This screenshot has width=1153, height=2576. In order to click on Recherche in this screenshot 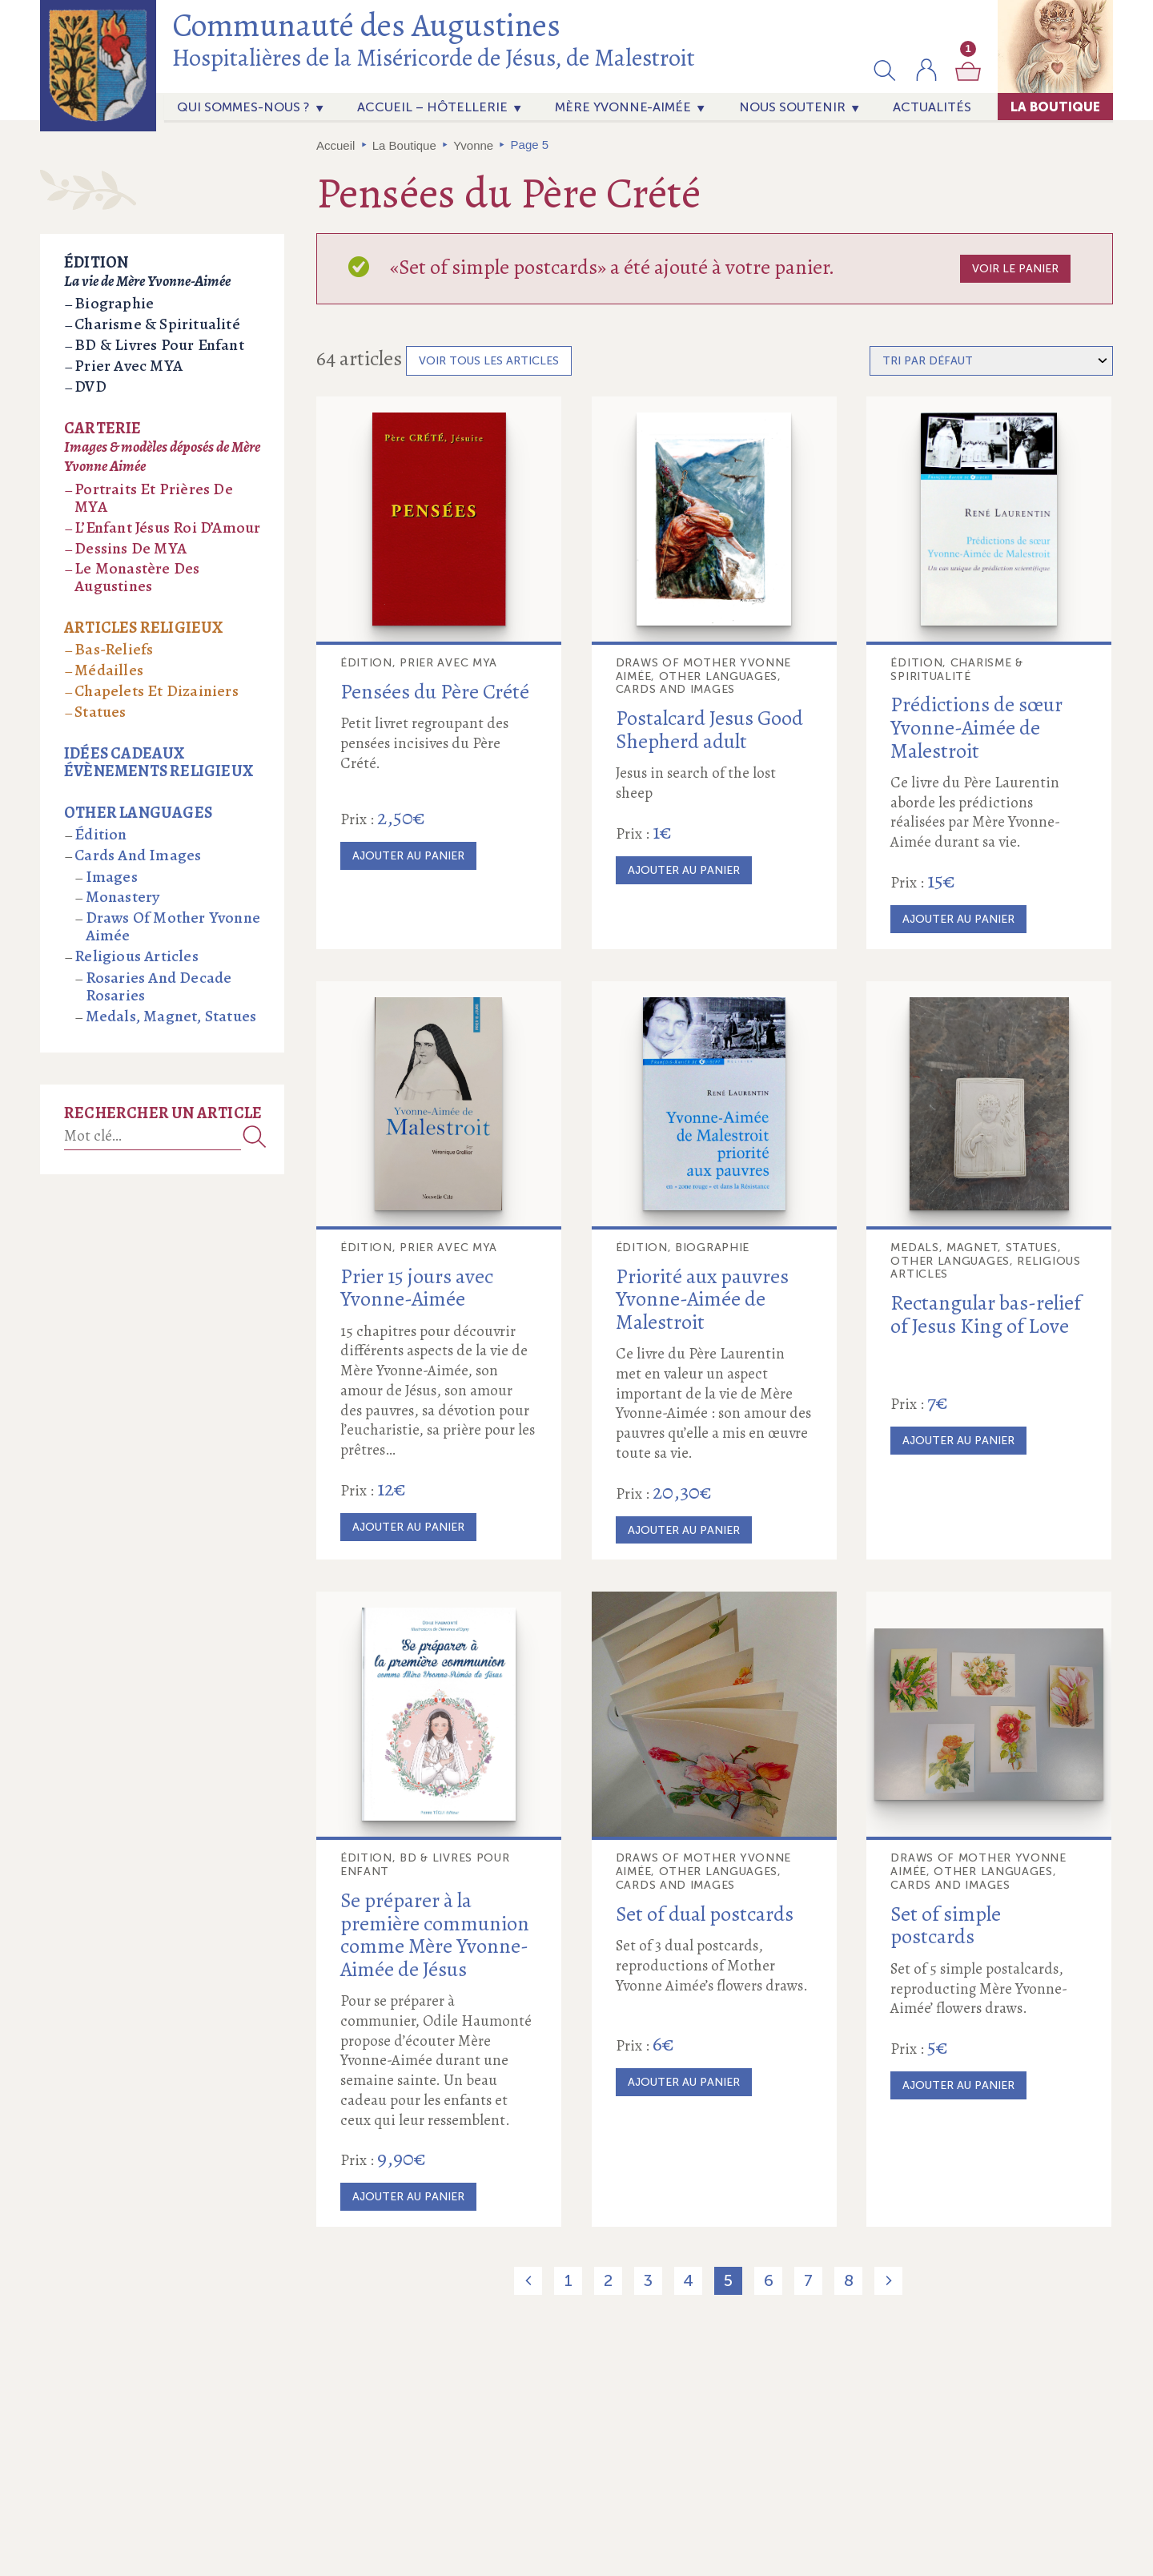, I will do `click(254, 1136)`.